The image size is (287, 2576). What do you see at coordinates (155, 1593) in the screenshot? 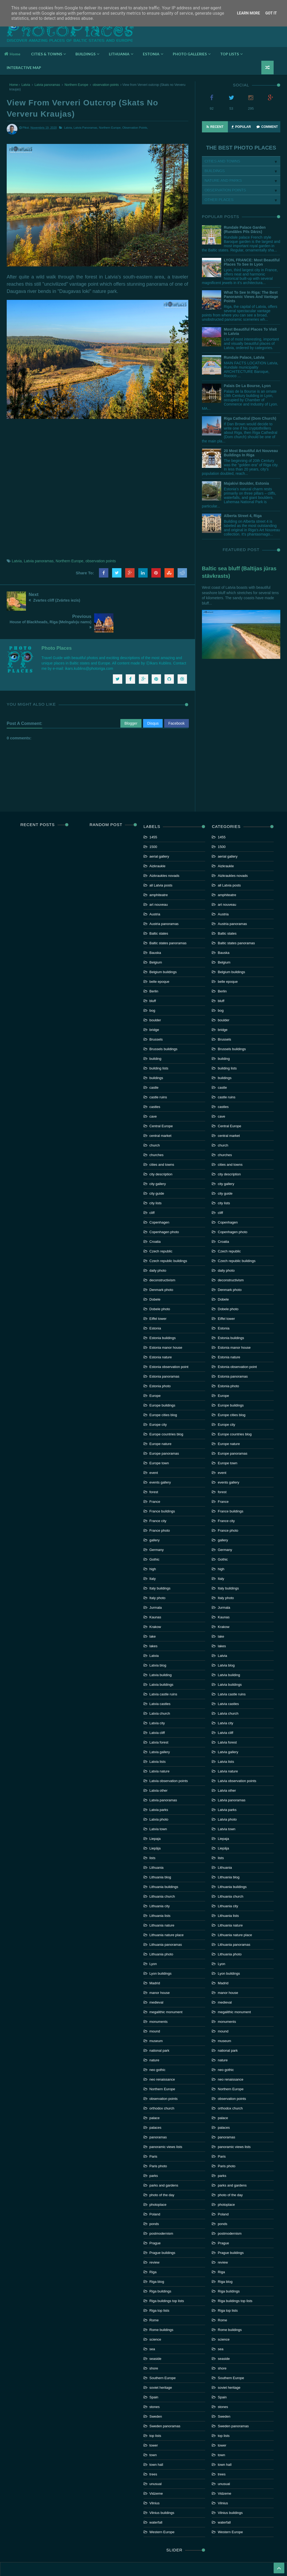
I see `Kaunas` at bounding box center [155, 1593].